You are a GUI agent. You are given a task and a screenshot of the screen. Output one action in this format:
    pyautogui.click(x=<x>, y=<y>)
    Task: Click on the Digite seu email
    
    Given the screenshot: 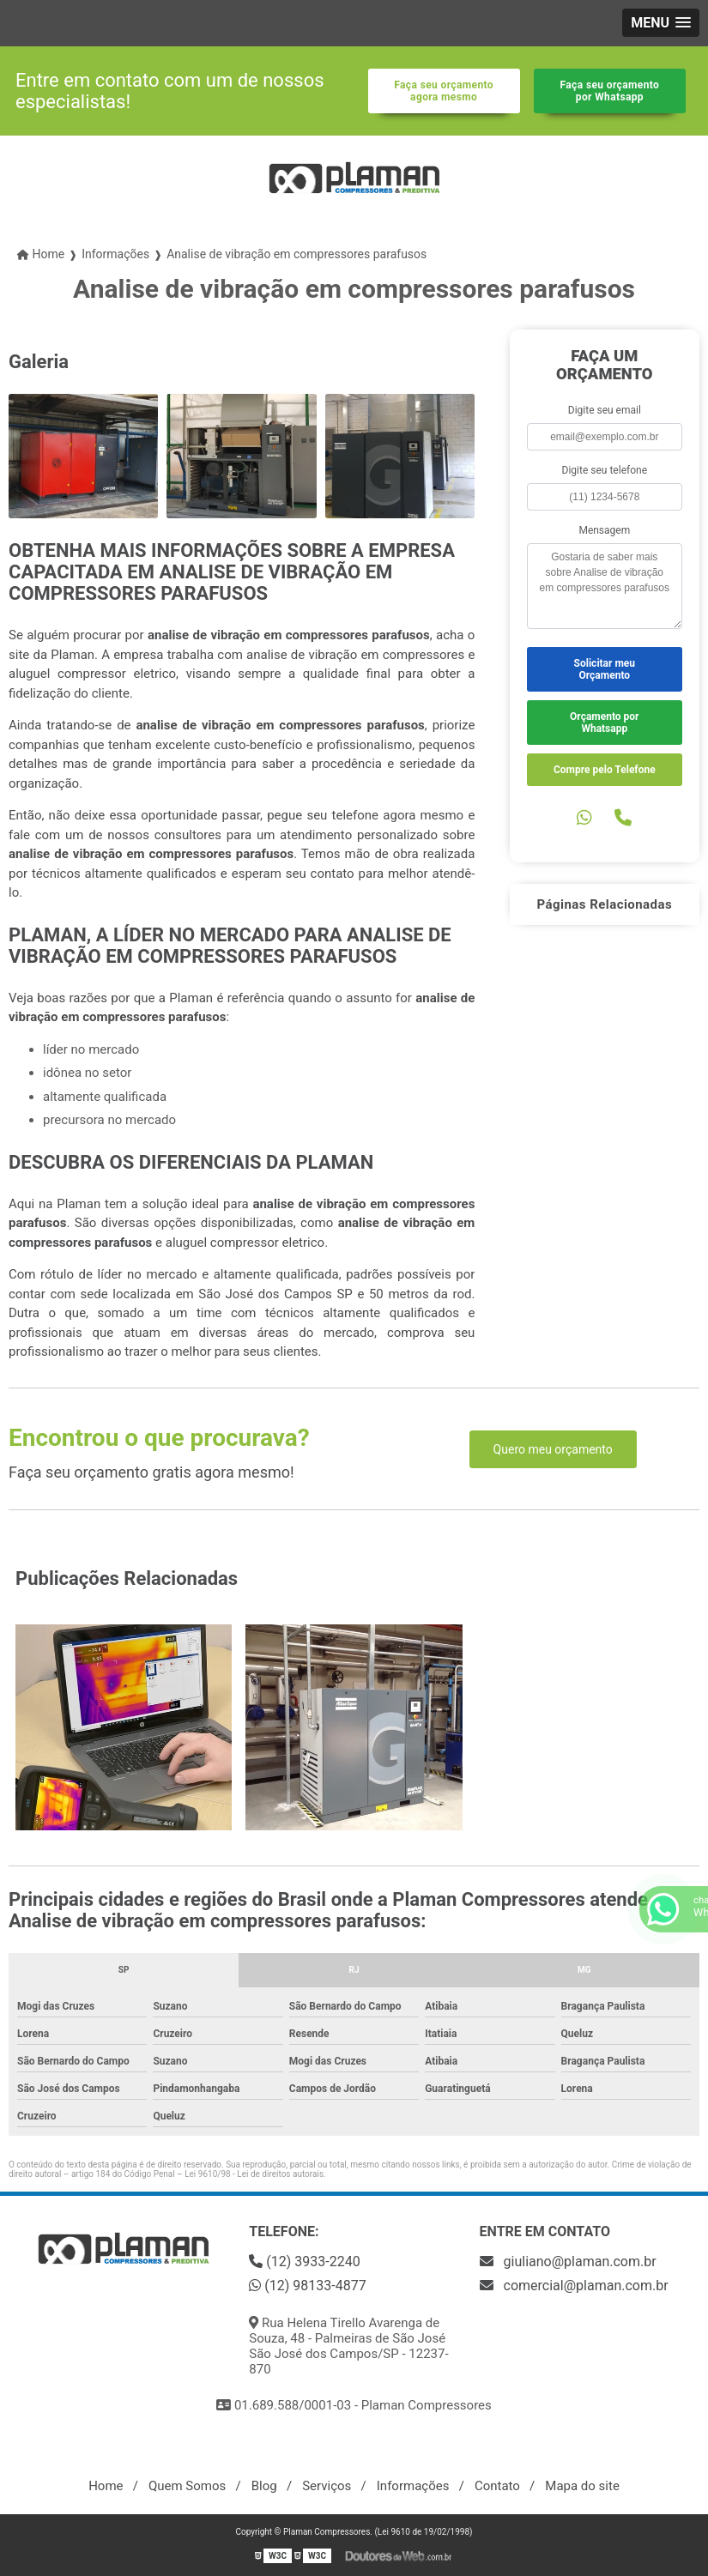 What is the action you would take?
    pyautogui.click(x=604, y=410)
    